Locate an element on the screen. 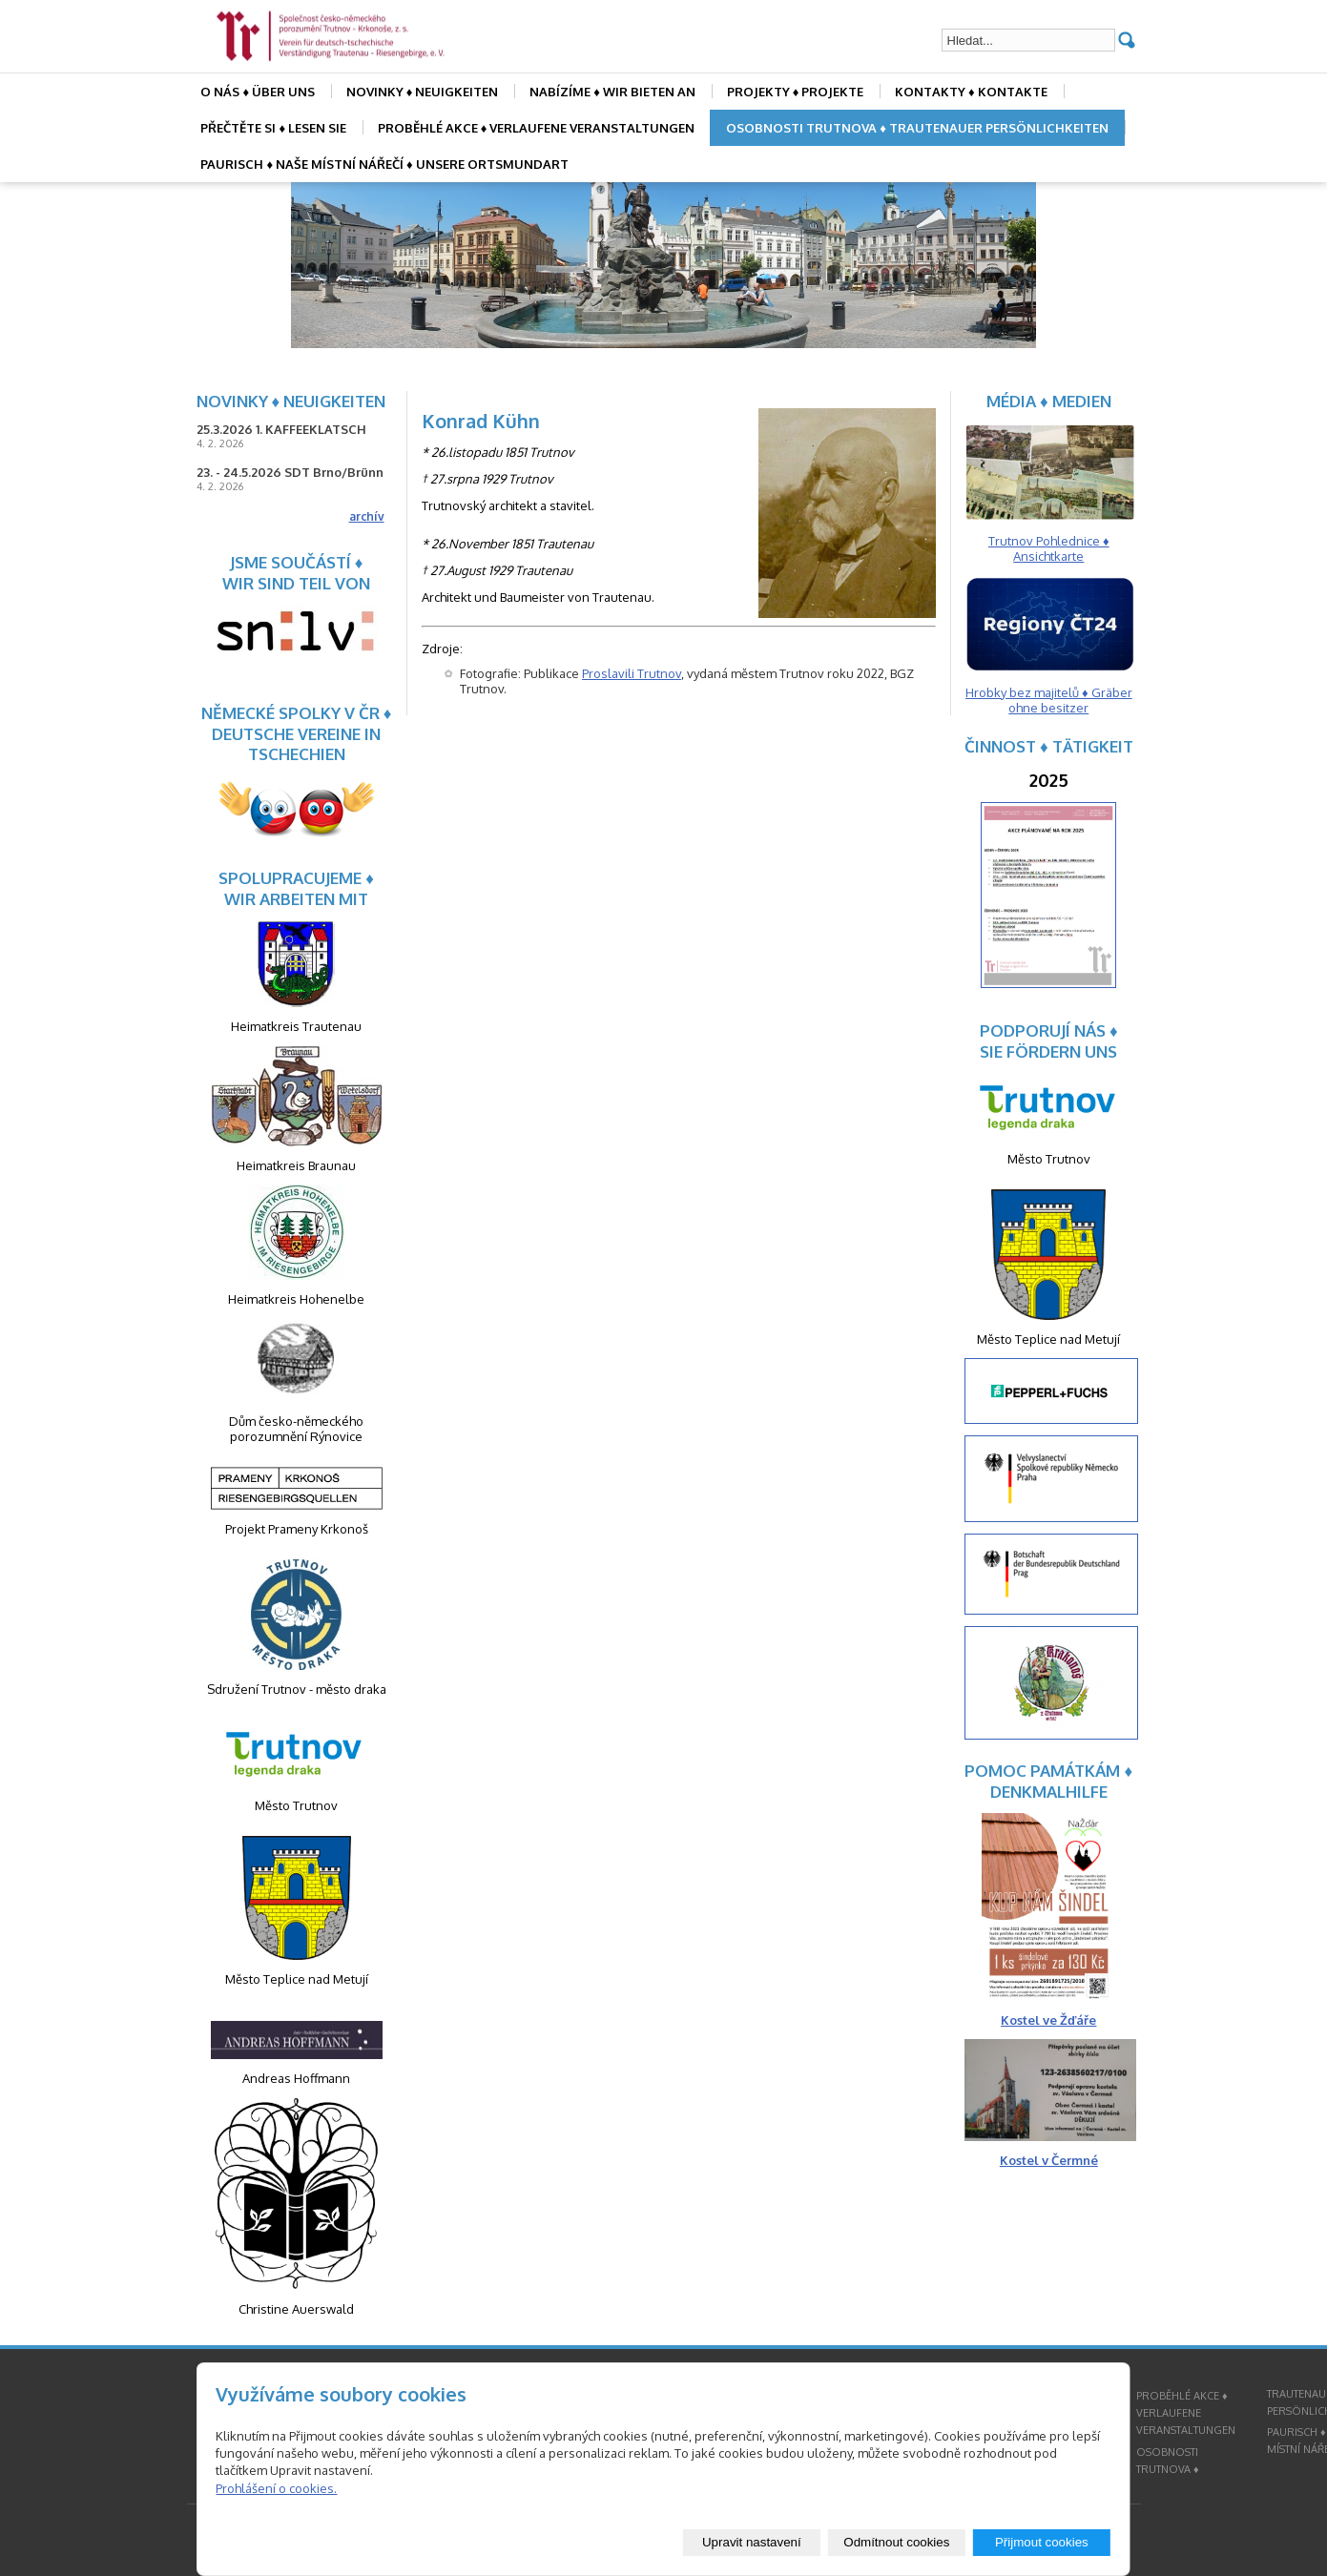  OSOBNOSTI TRUTNOVA ♦ TRAUTENAUER PERSÖNLICHKEITEN is located at coordinates (917, 127).